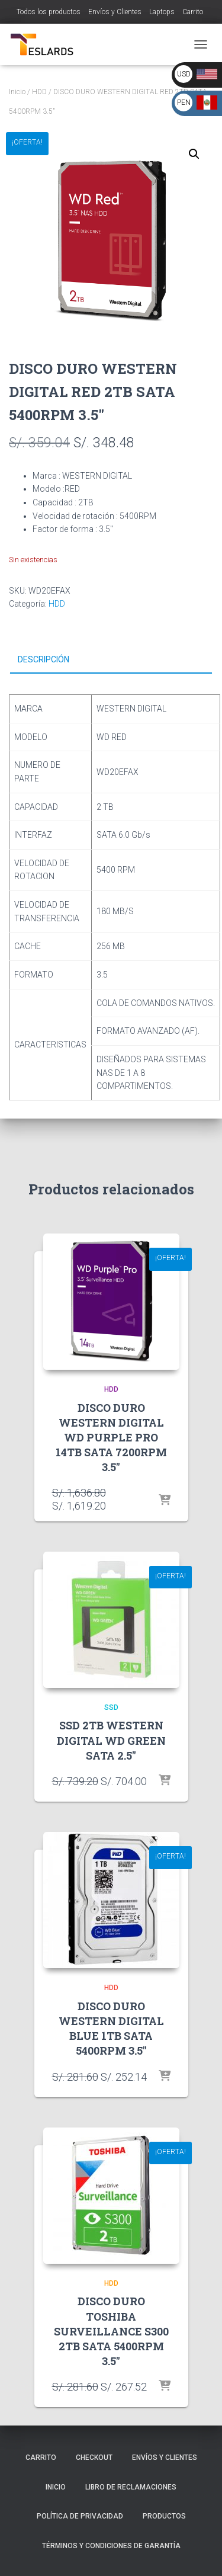 The width and height of the screenshot is (222, 2576). Describe the element at coordinates (49, 12) in the screenshot. I see `Todos los productos` at that location.